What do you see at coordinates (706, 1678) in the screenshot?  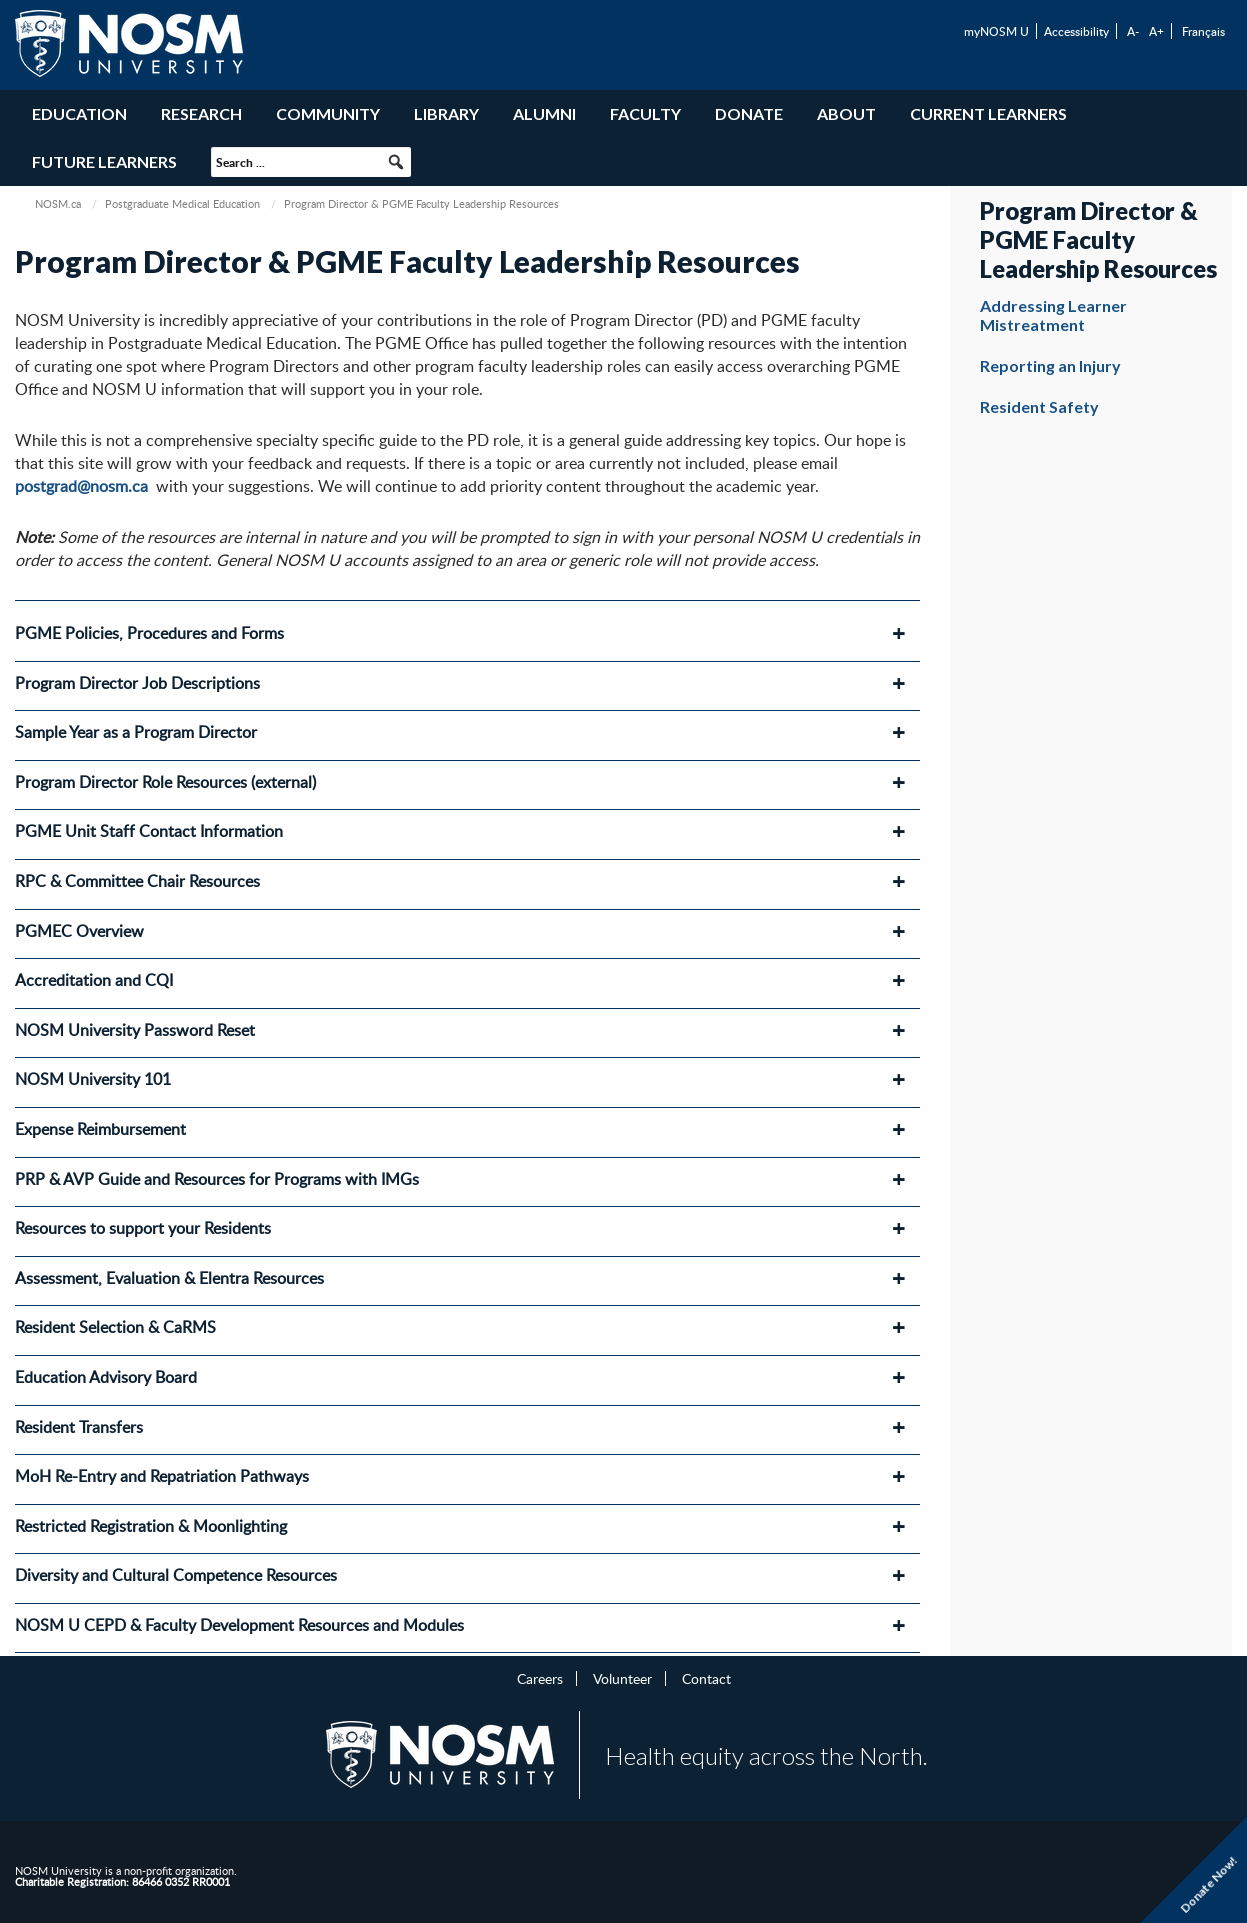 I see `Contact` at bounding box center [706, 1678].